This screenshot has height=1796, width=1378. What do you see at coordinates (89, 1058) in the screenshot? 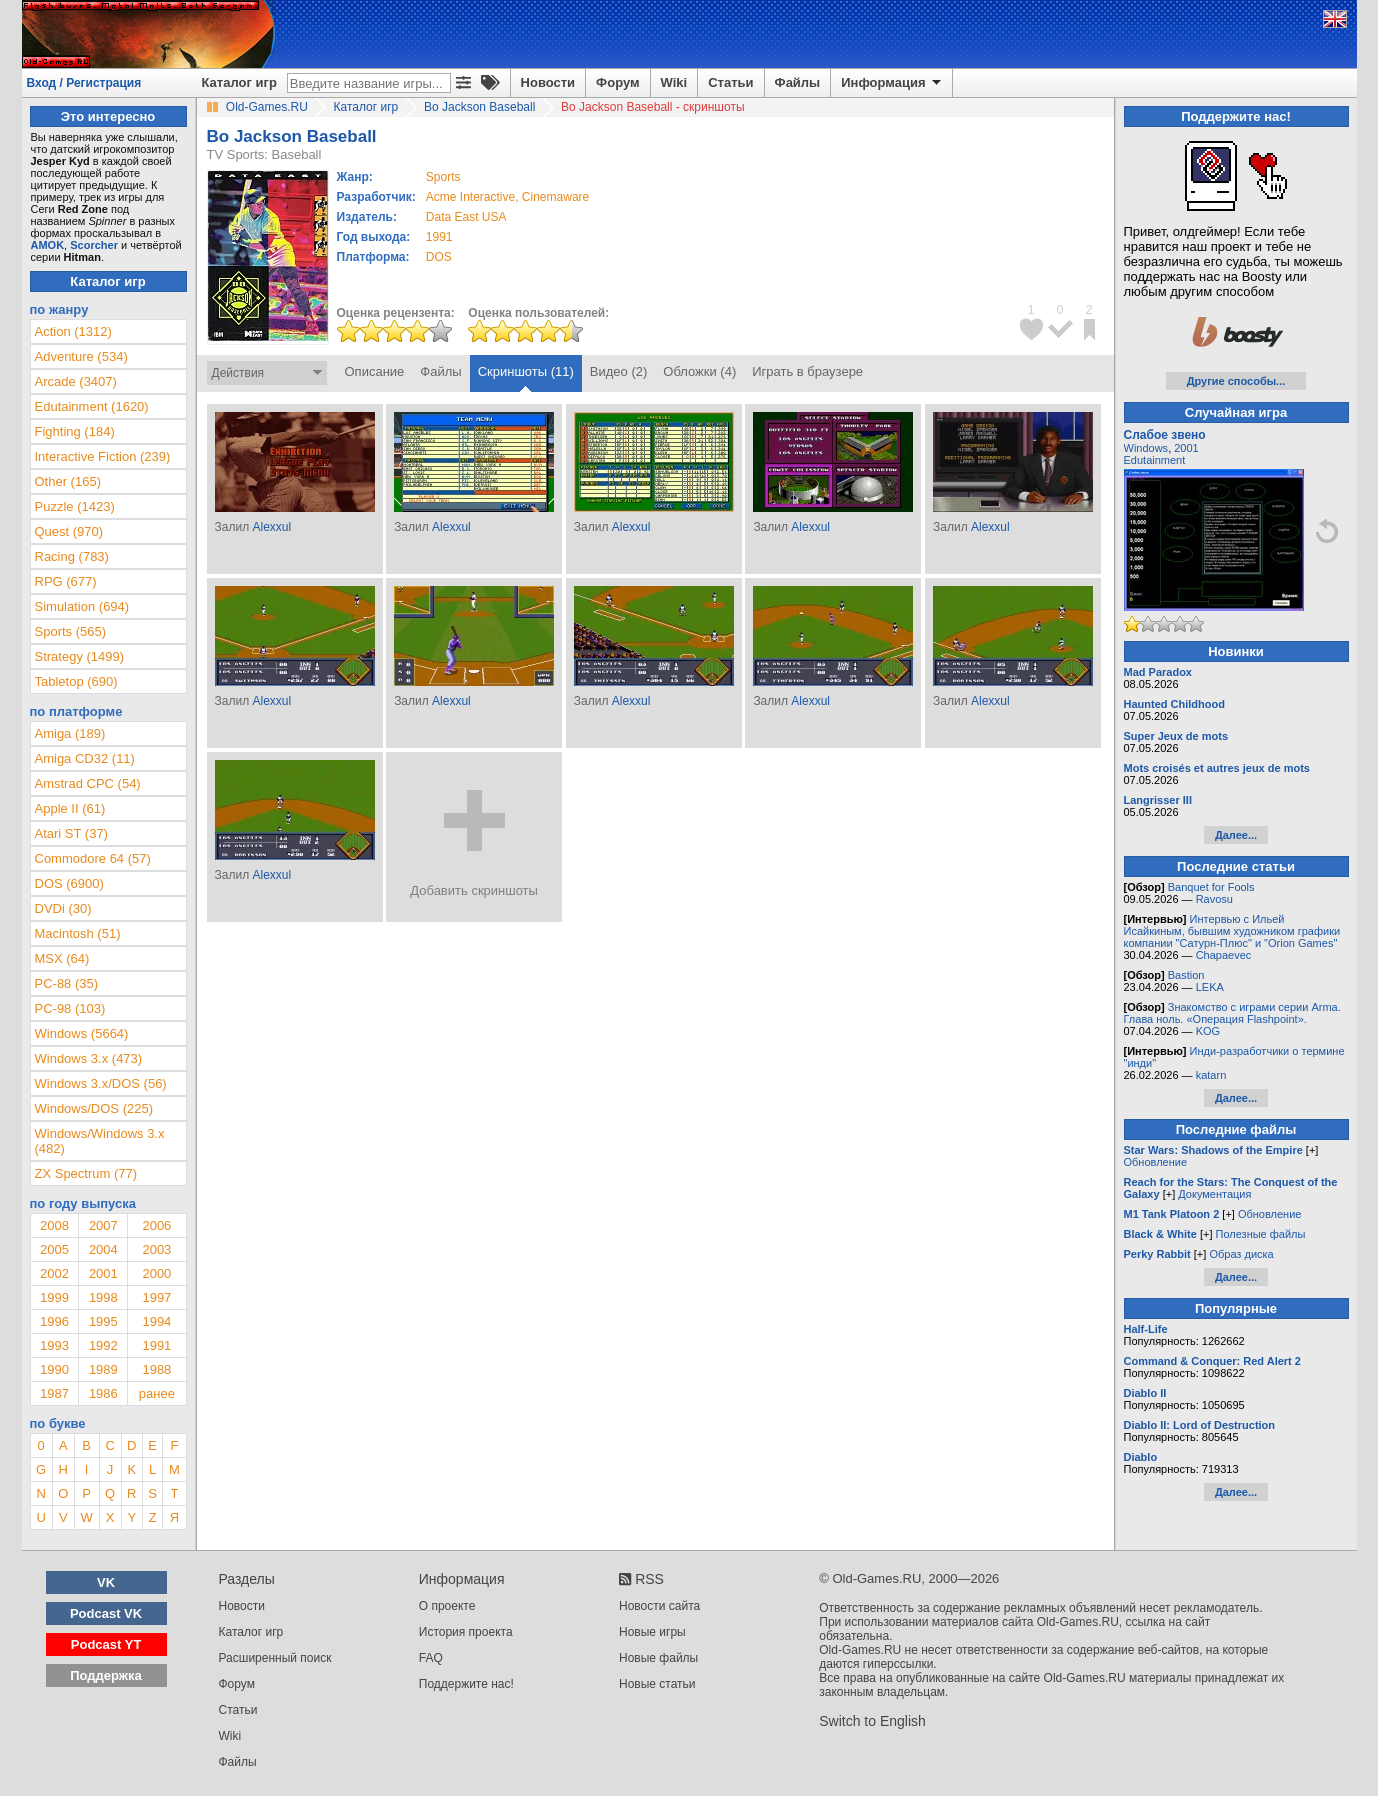
I see `Windows 3.x (473)` at bounding box center [89, 1058].